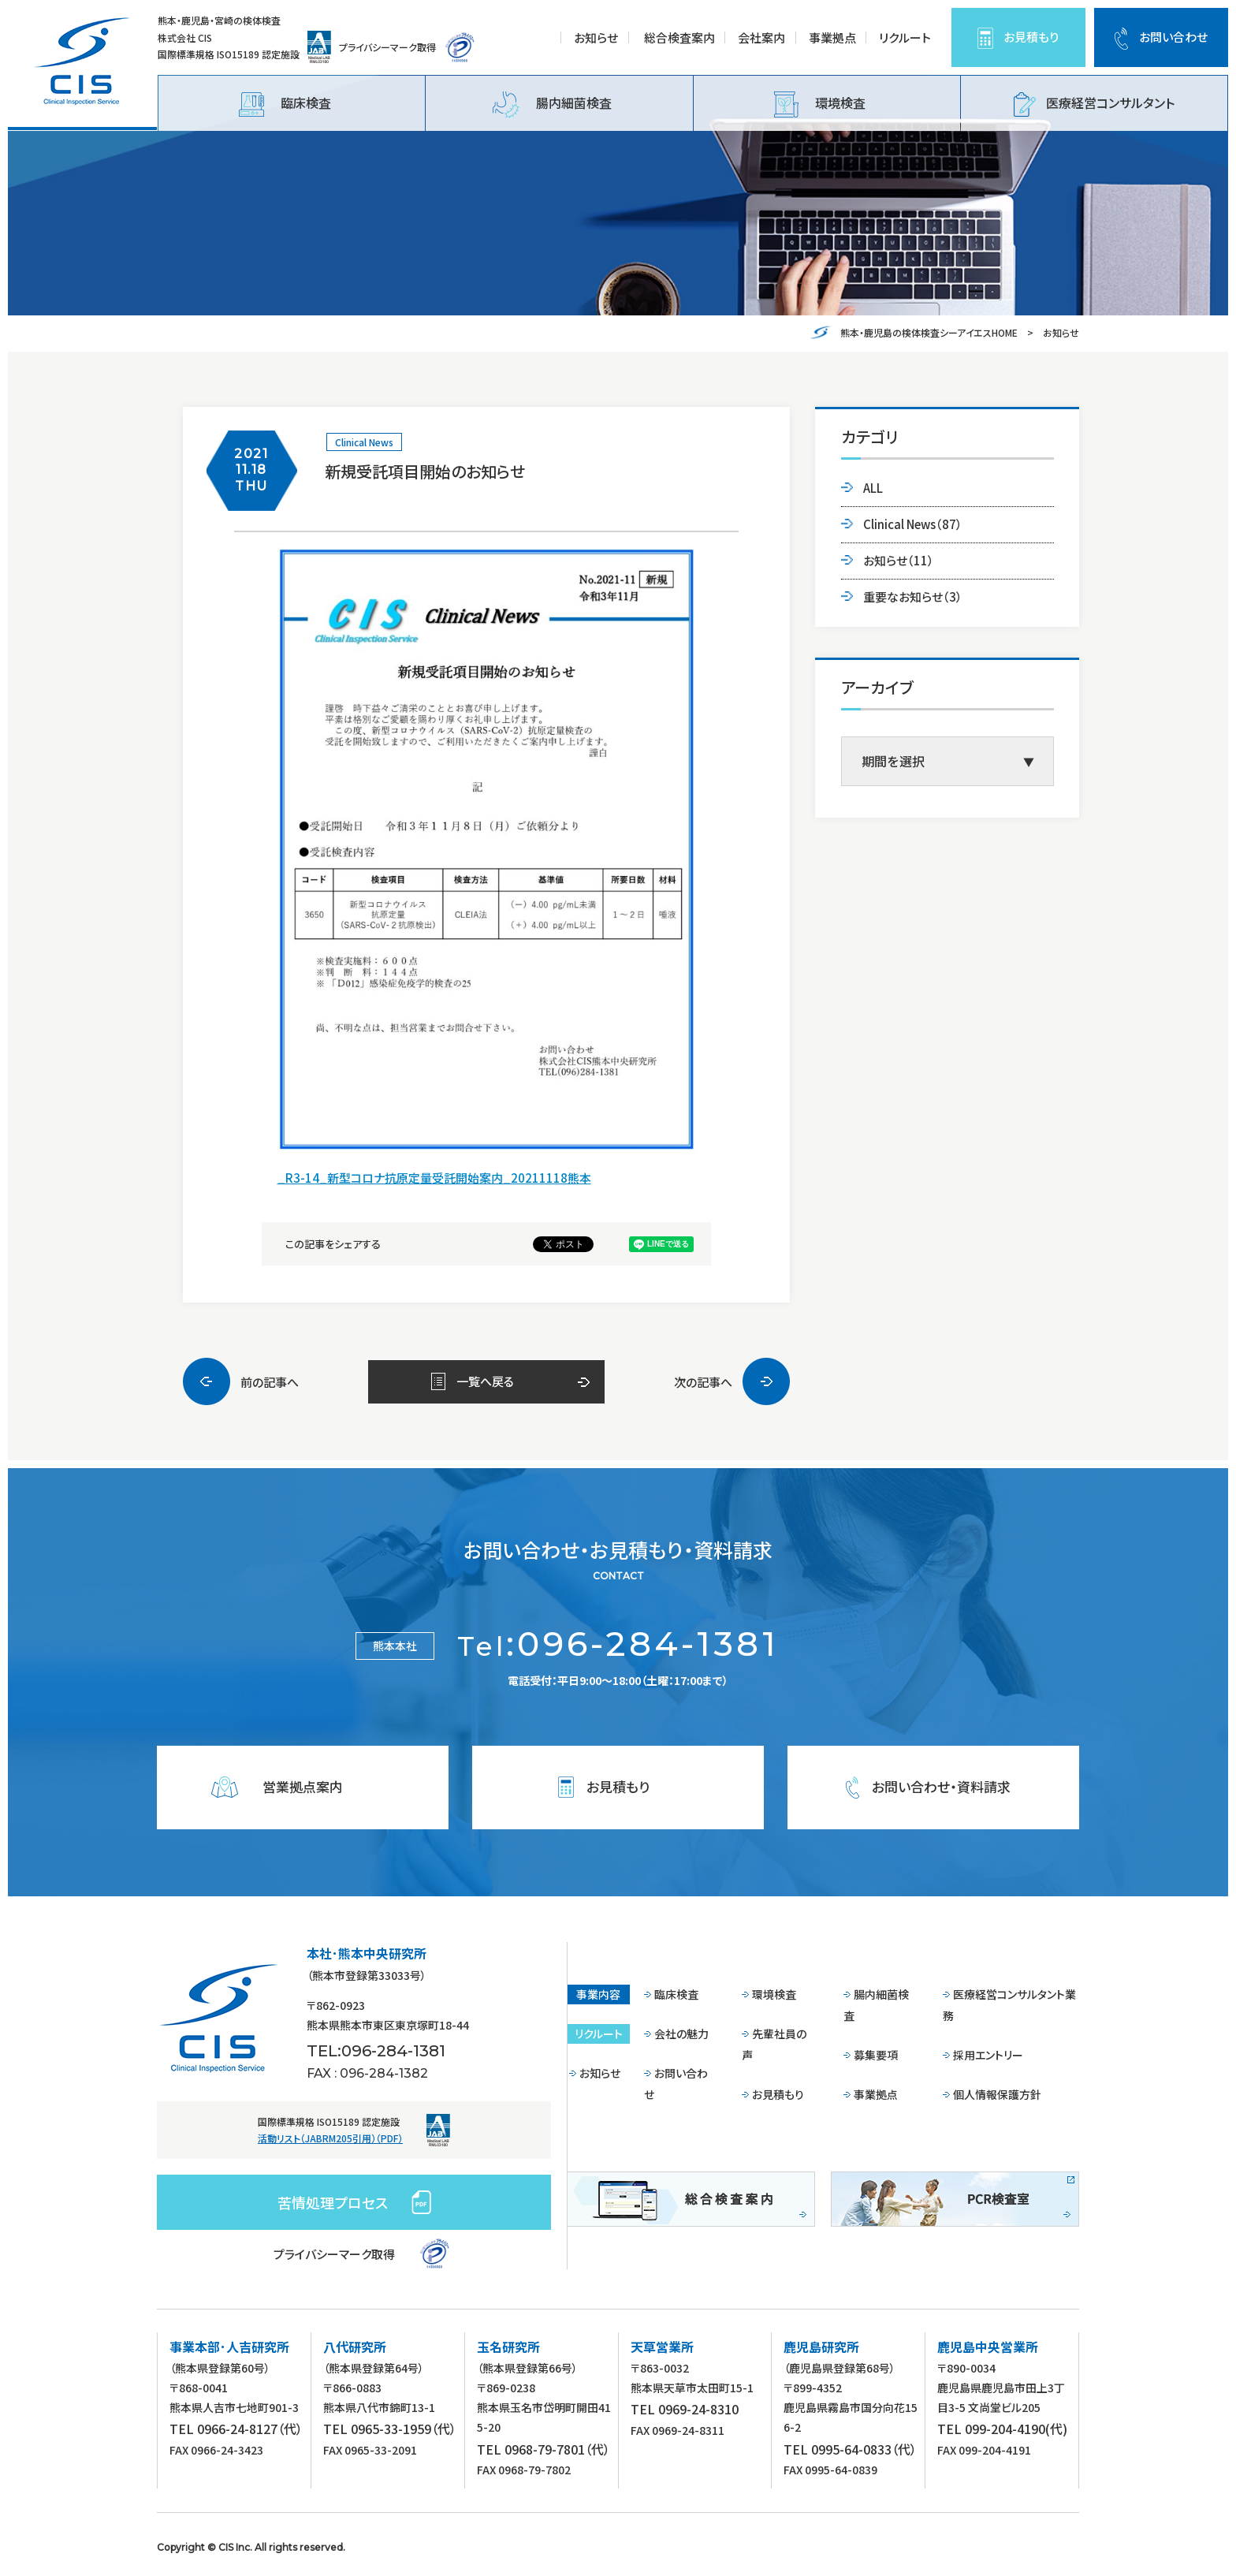  I want to click on _R3-14_新型コロナ抗原定量受託開始案内_20211118熊本, so click(434, 1177).